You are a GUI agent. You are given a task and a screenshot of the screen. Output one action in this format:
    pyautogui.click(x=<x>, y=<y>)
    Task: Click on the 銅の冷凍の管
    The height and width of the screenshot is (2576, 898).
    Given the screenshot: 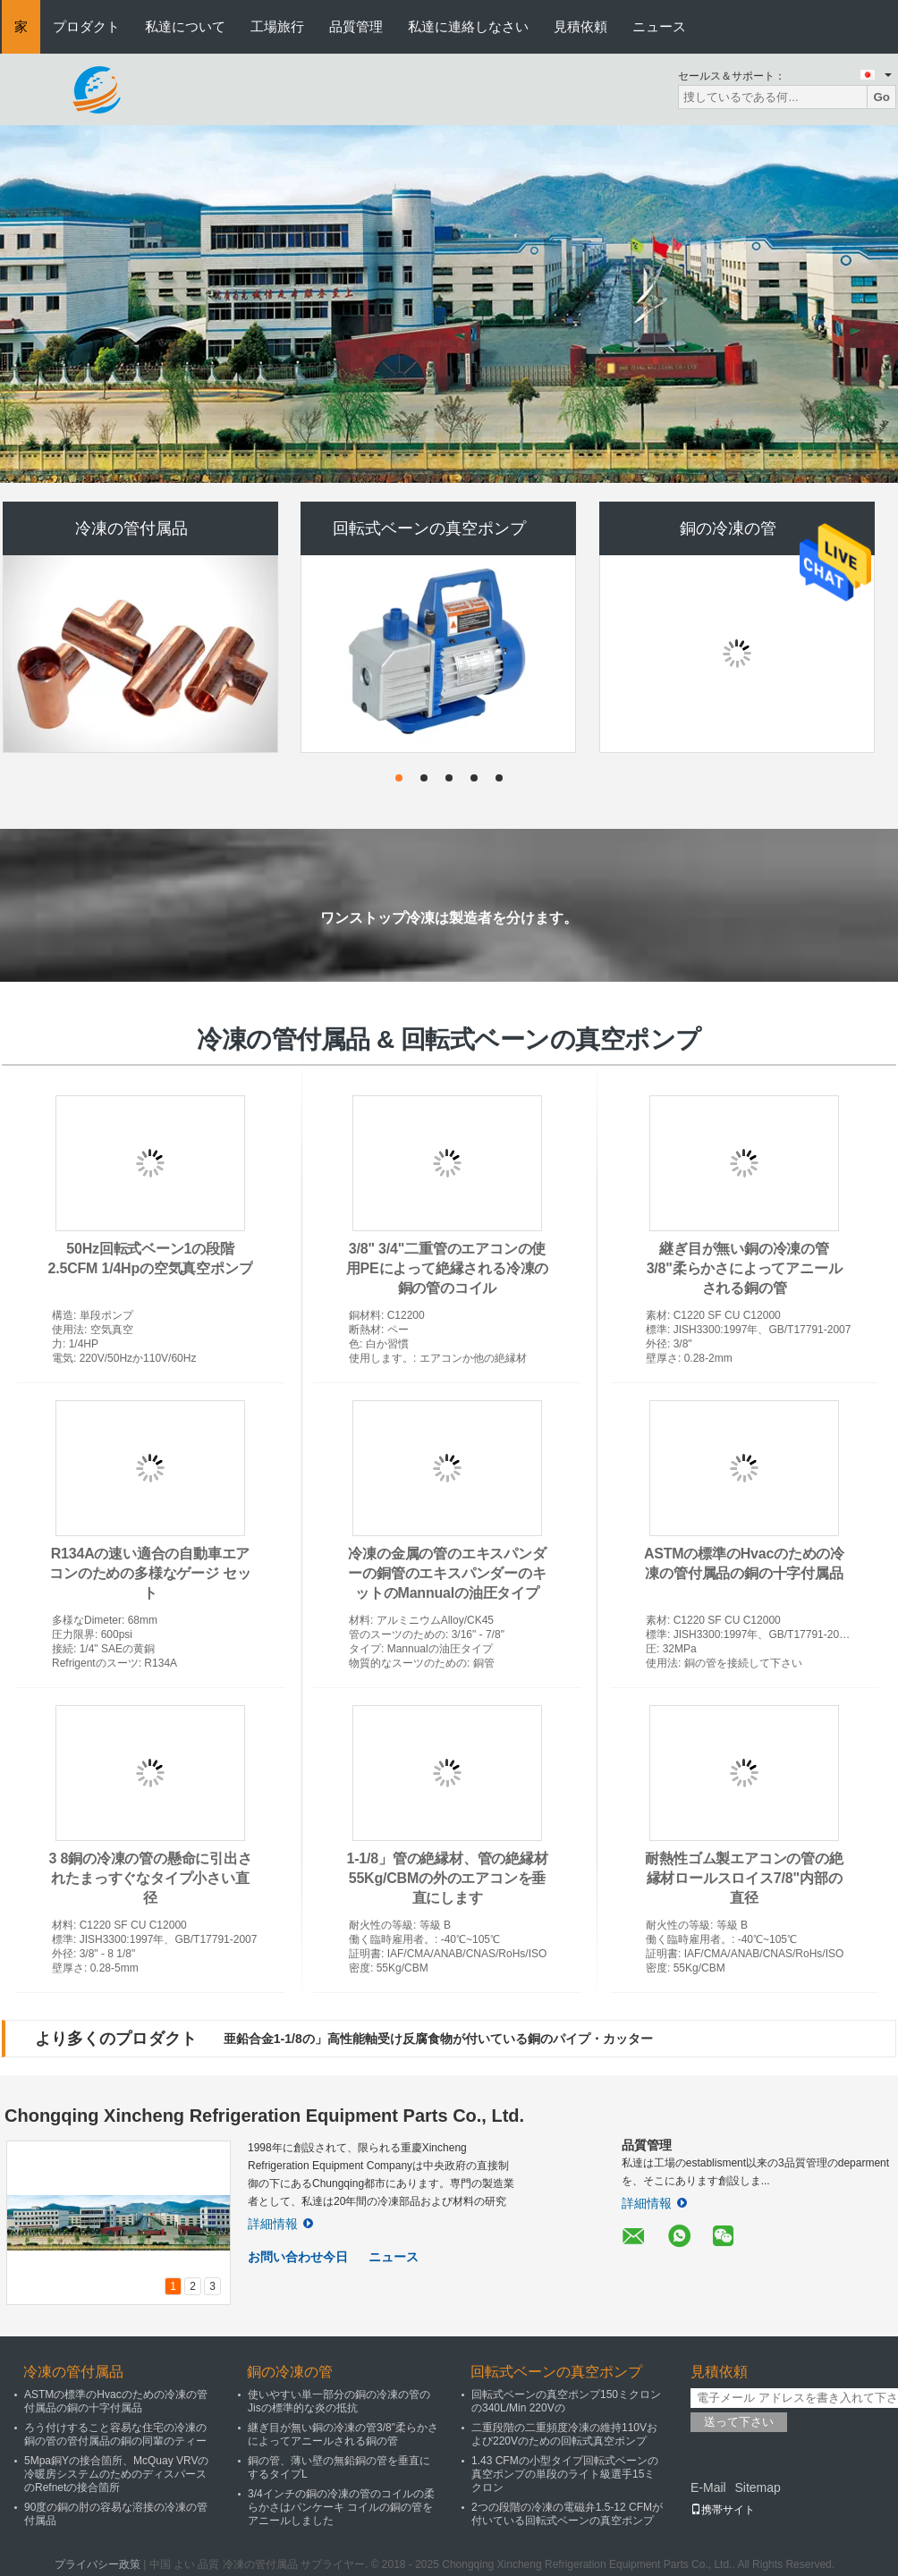 What is the action you would take?
    pyautogui.click(x=728, y=528)
    